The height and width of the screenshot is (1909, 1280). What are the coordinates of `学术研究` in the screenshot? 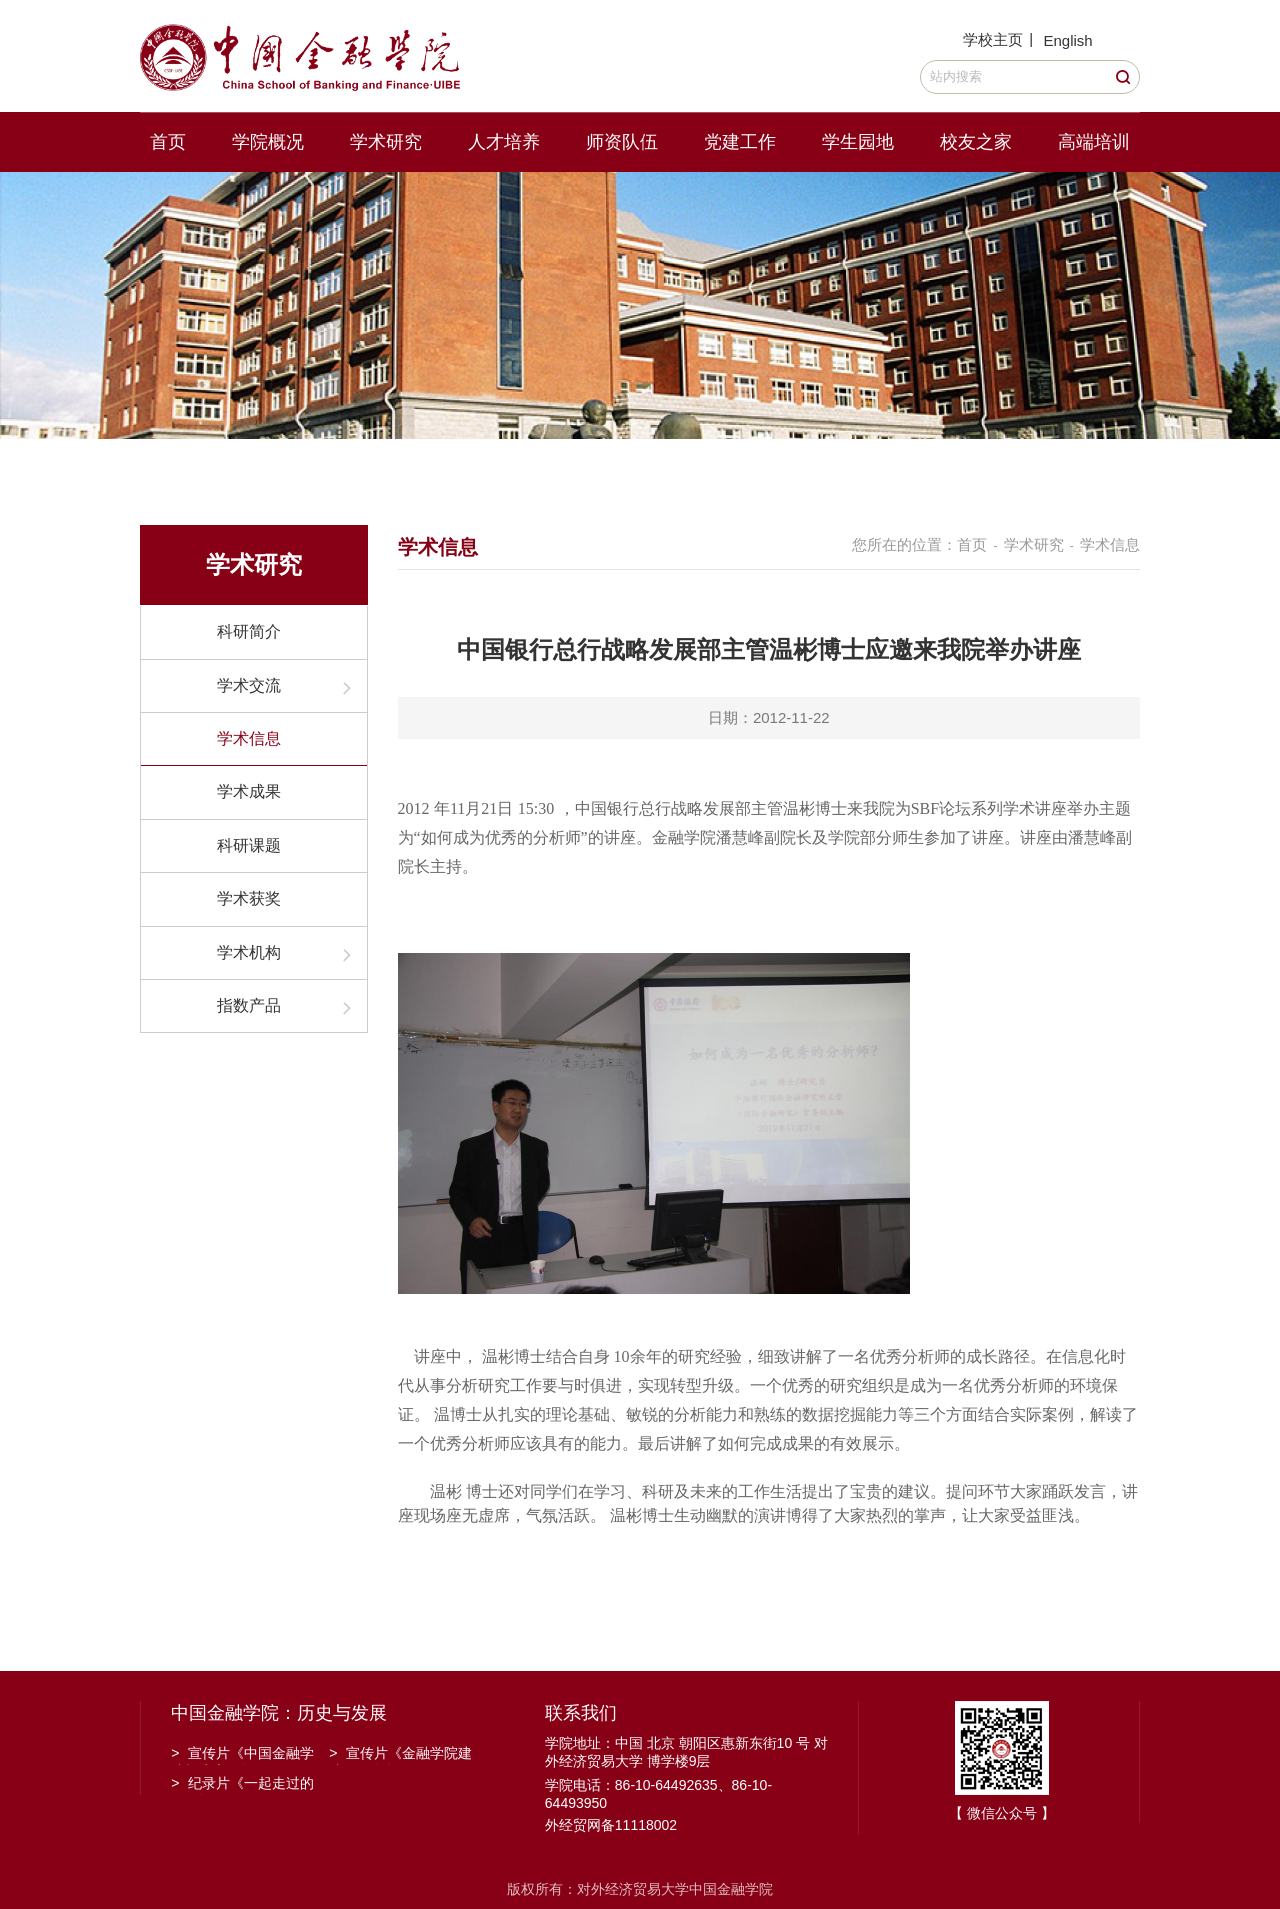 It's located at (386, 142).